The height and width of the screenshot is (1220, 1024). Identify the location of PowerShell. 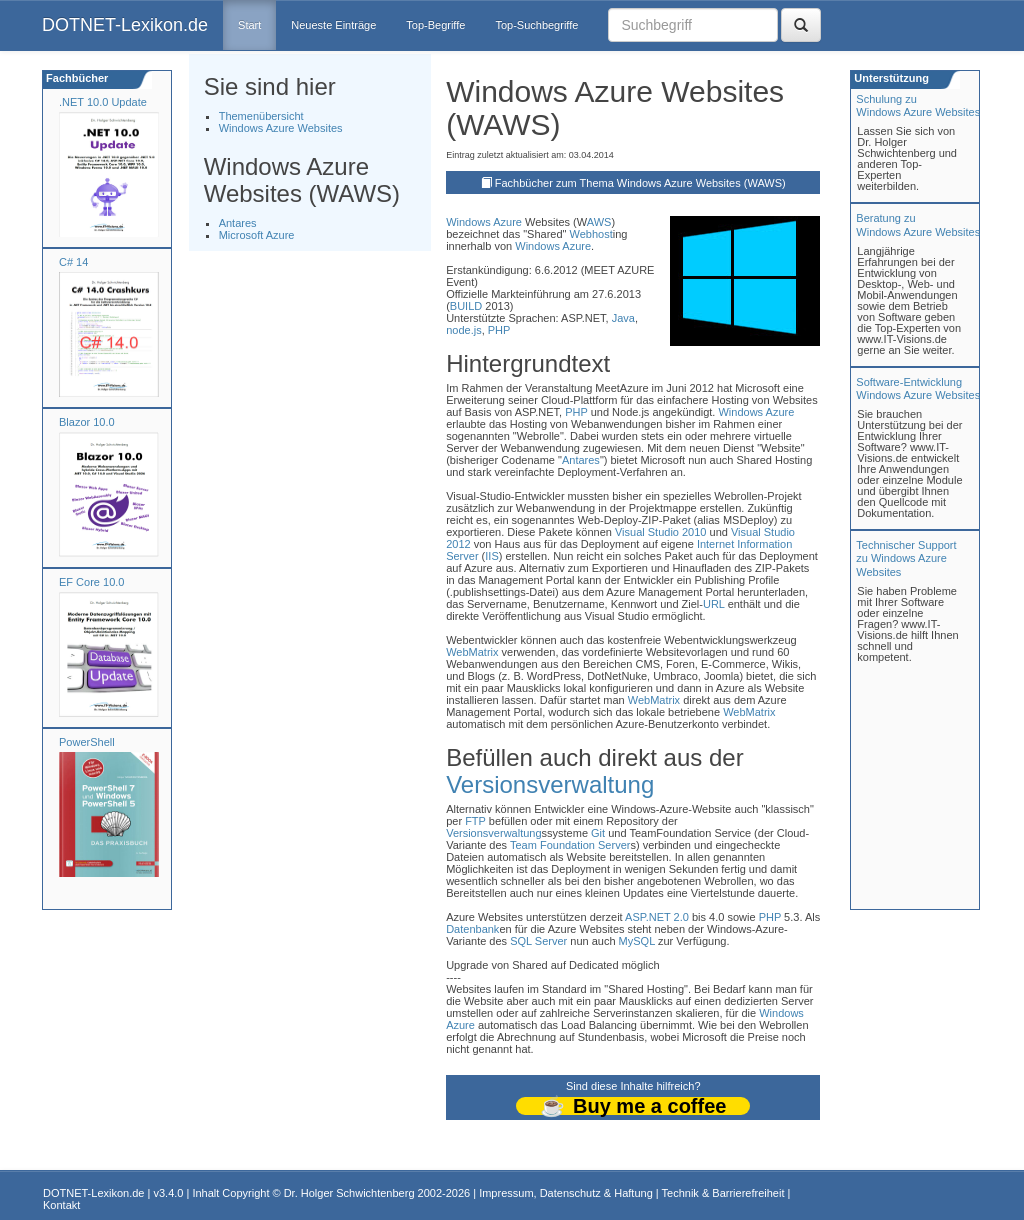
(87, 742).